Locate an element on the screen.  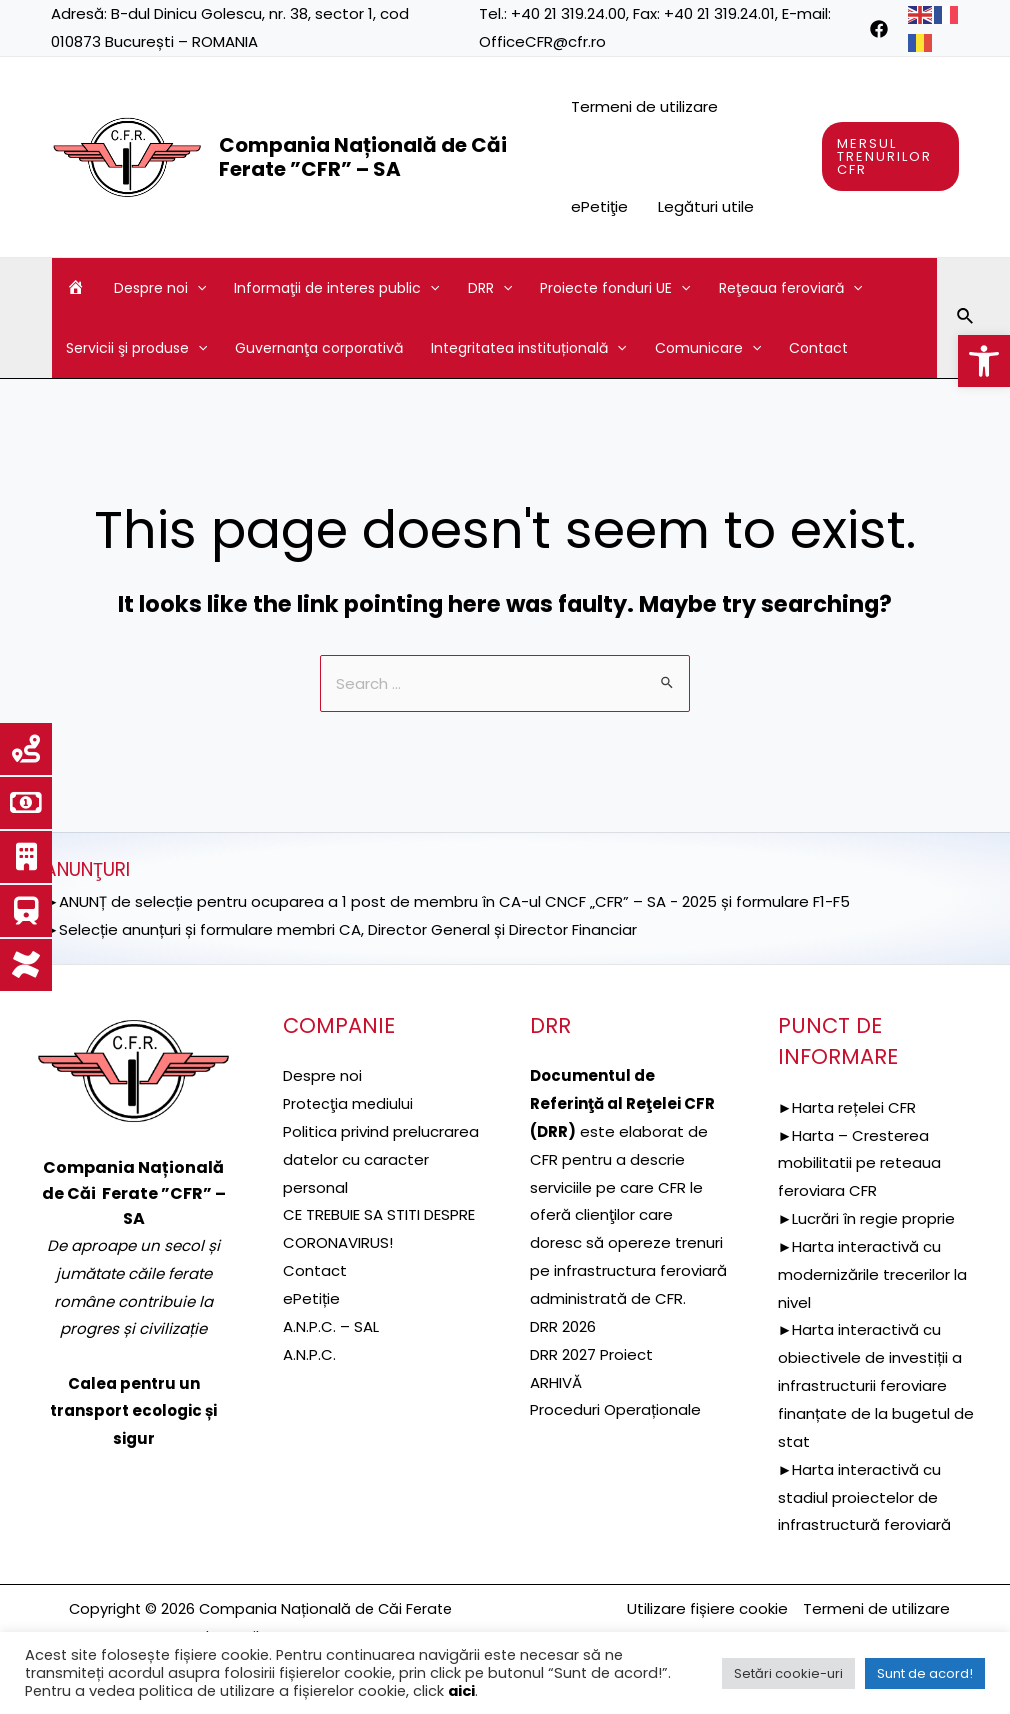
Integritatea instituțională [link] is located at coordinates (528, 348).